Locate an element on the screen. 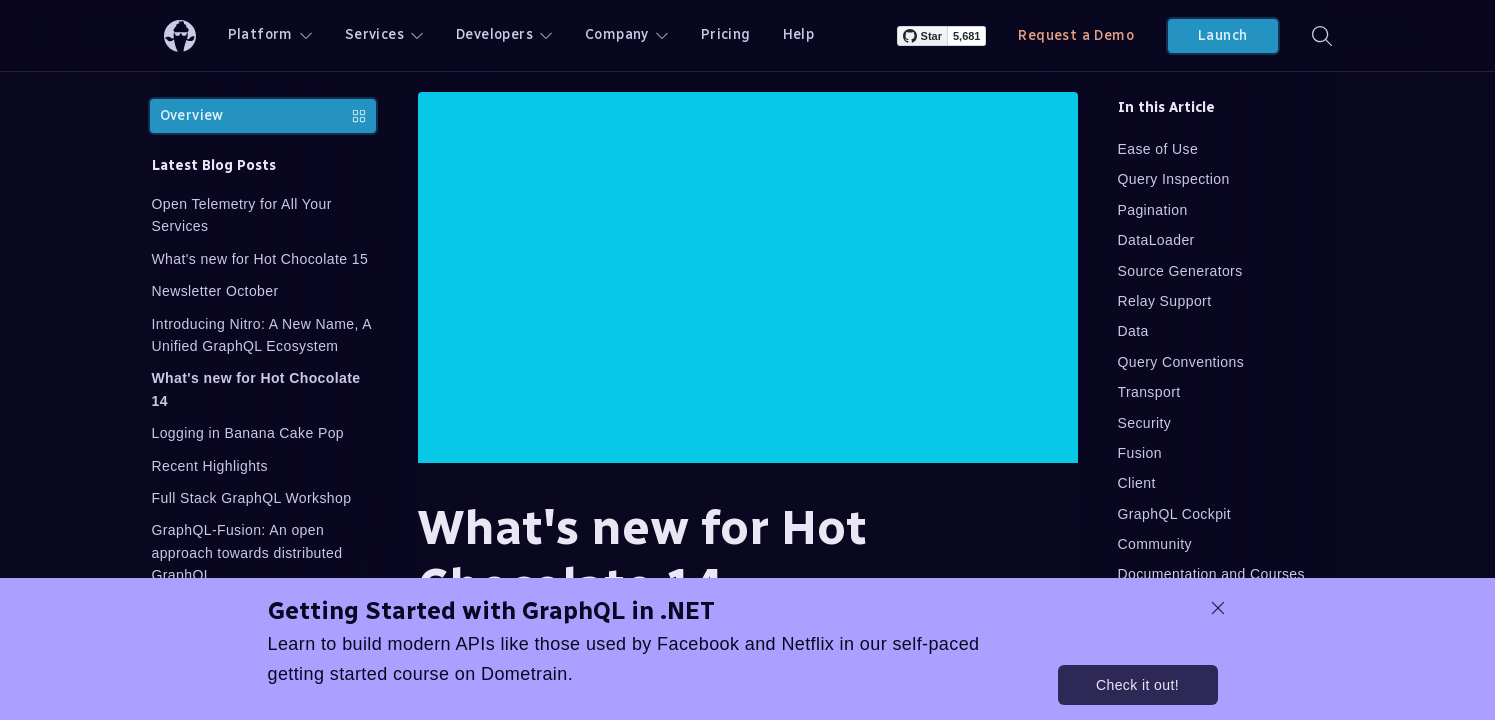  Full Stack GraphQL Workshop is located at coordinates (252, 498).